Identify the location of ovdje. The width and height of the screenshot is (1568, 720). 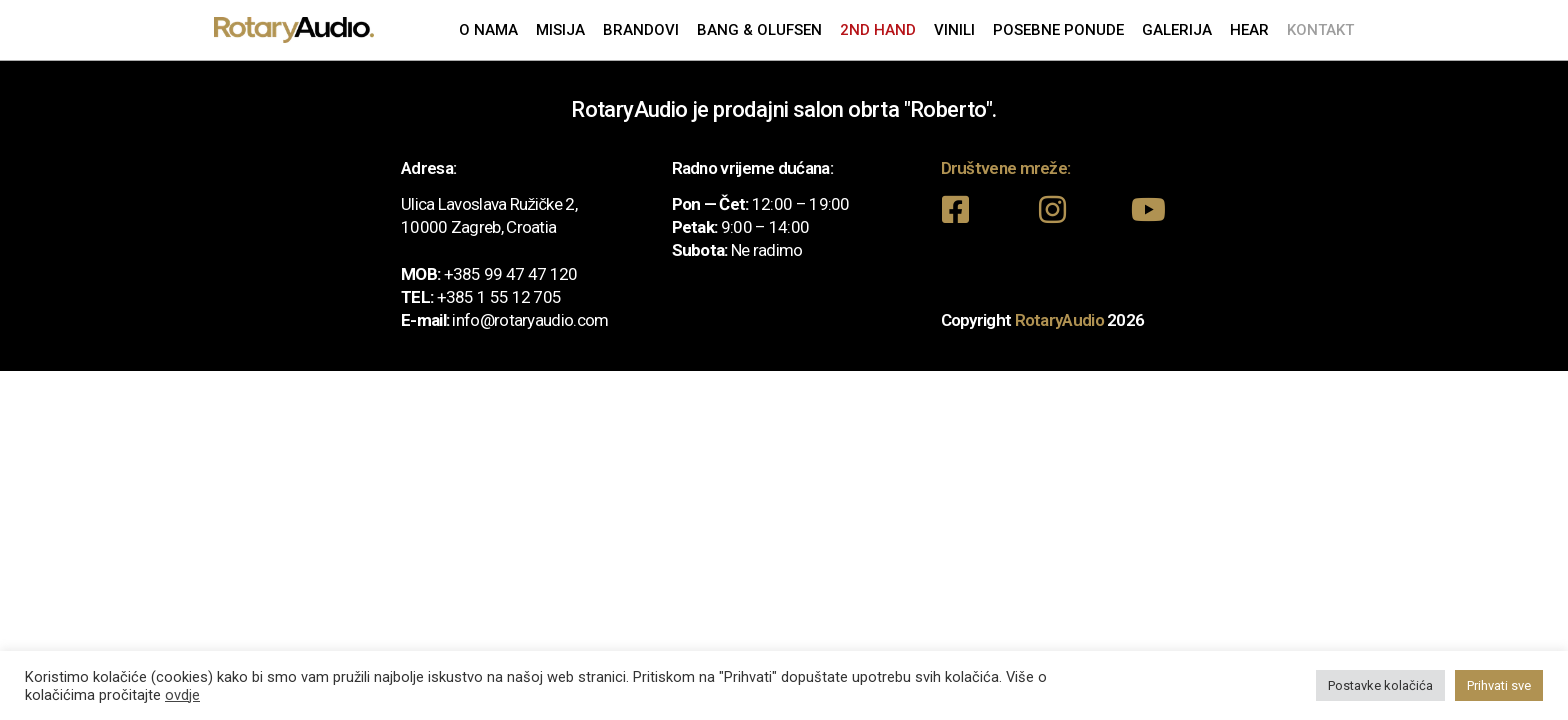
(182, 695).